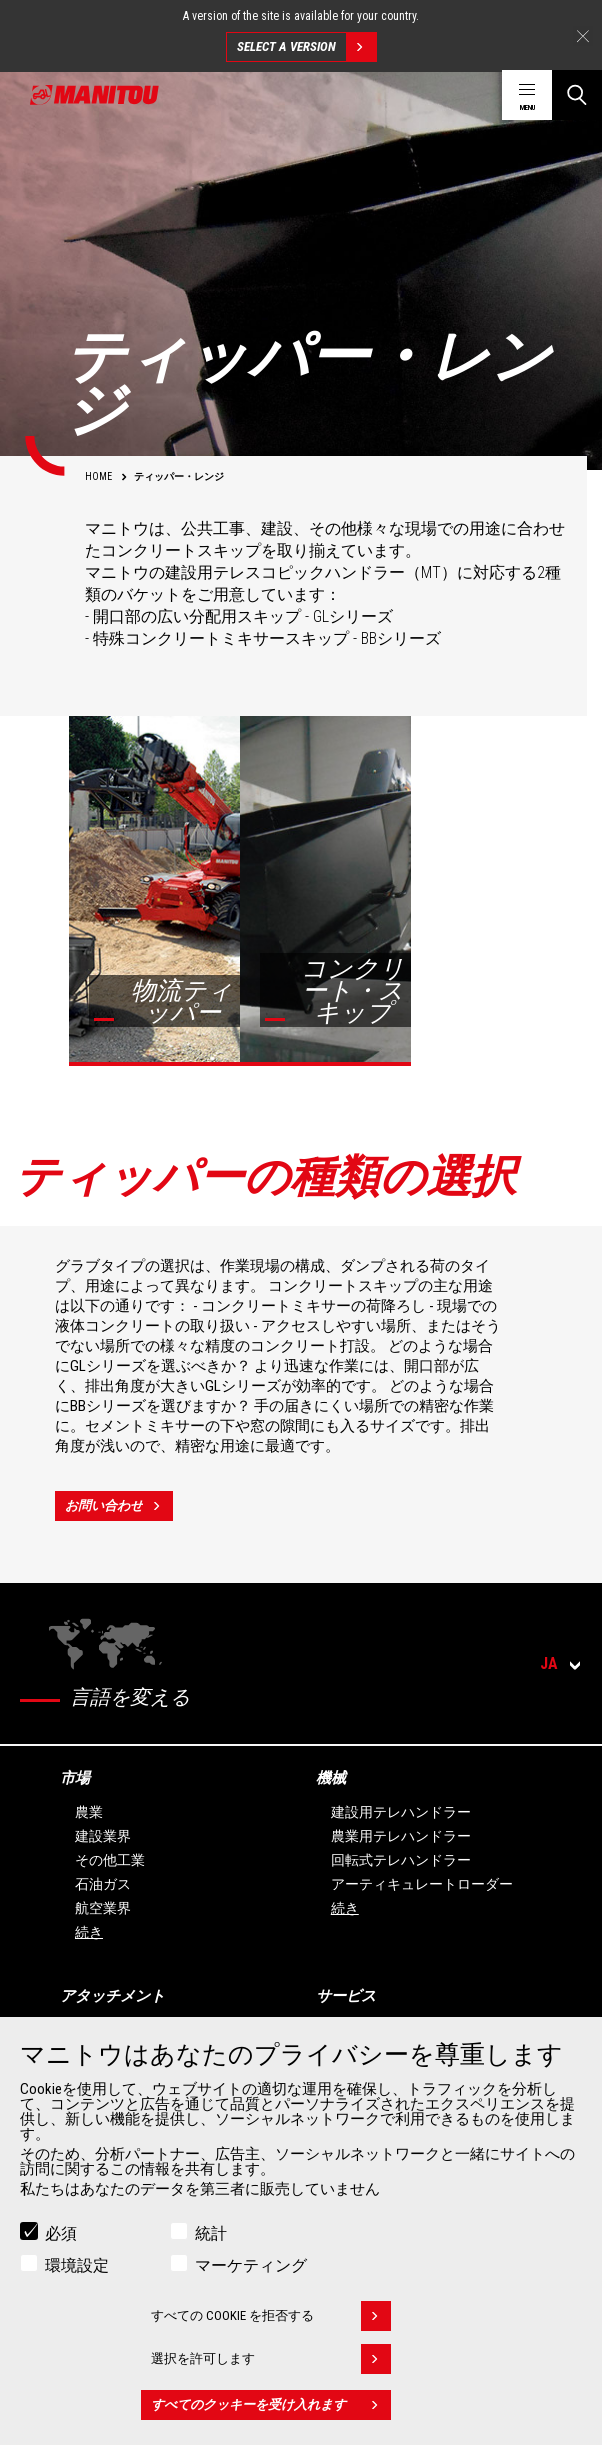 Image resolution: width=602 pixels, height=2445 pixels. What do you see at coordinates (119, 1506) in the screenshot?
I see `お問い合わせ` at bounding box center [119, 1506].